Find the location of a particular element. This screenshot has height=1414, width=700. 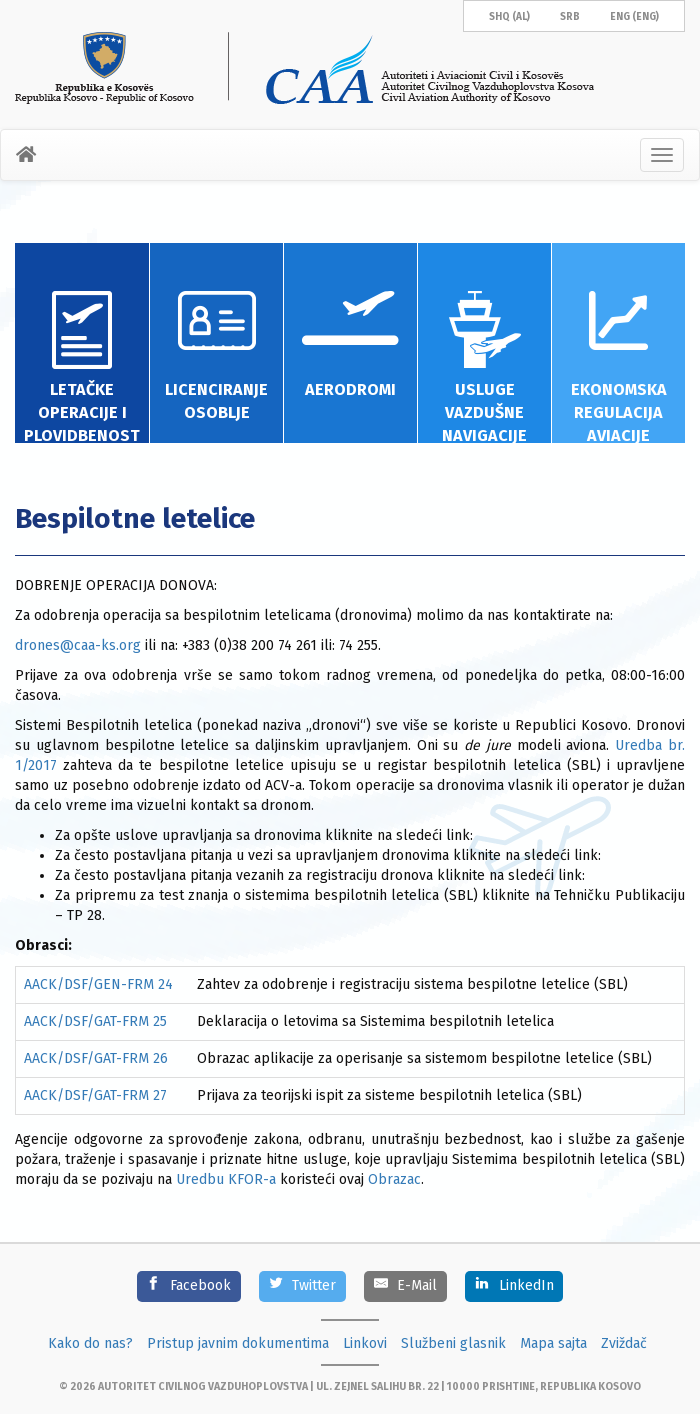

AACK/DSF/GAT-FRM 26 is located at coordinates (96, 1058).